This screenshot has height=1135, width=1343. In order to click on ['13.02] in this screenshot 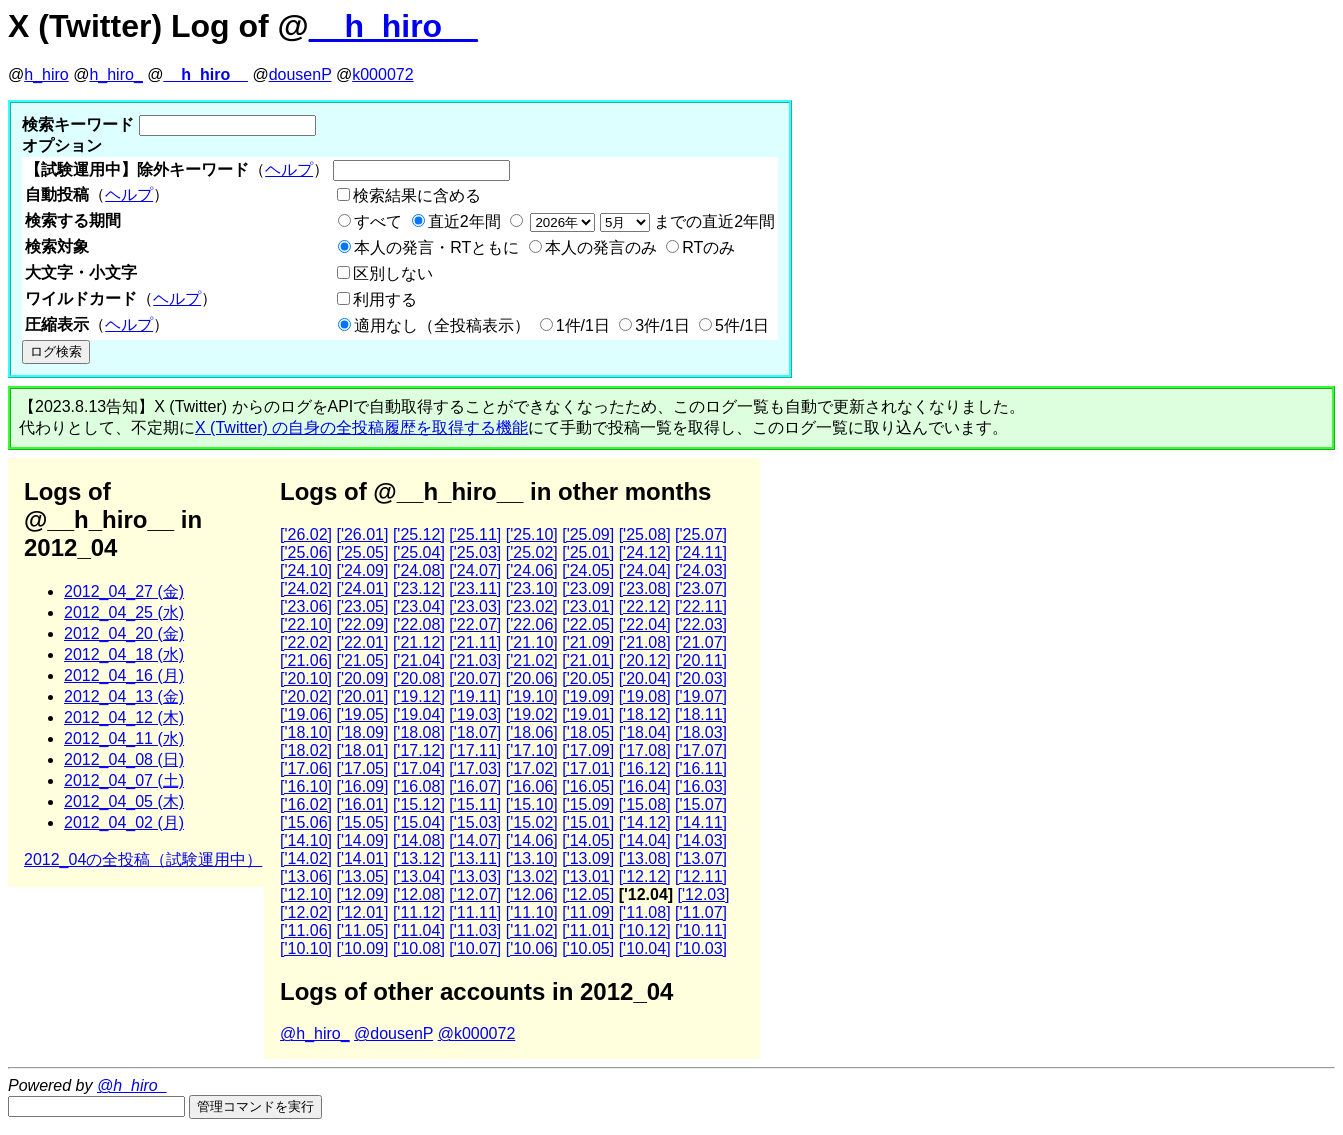, I will do `click(532, 876)`.